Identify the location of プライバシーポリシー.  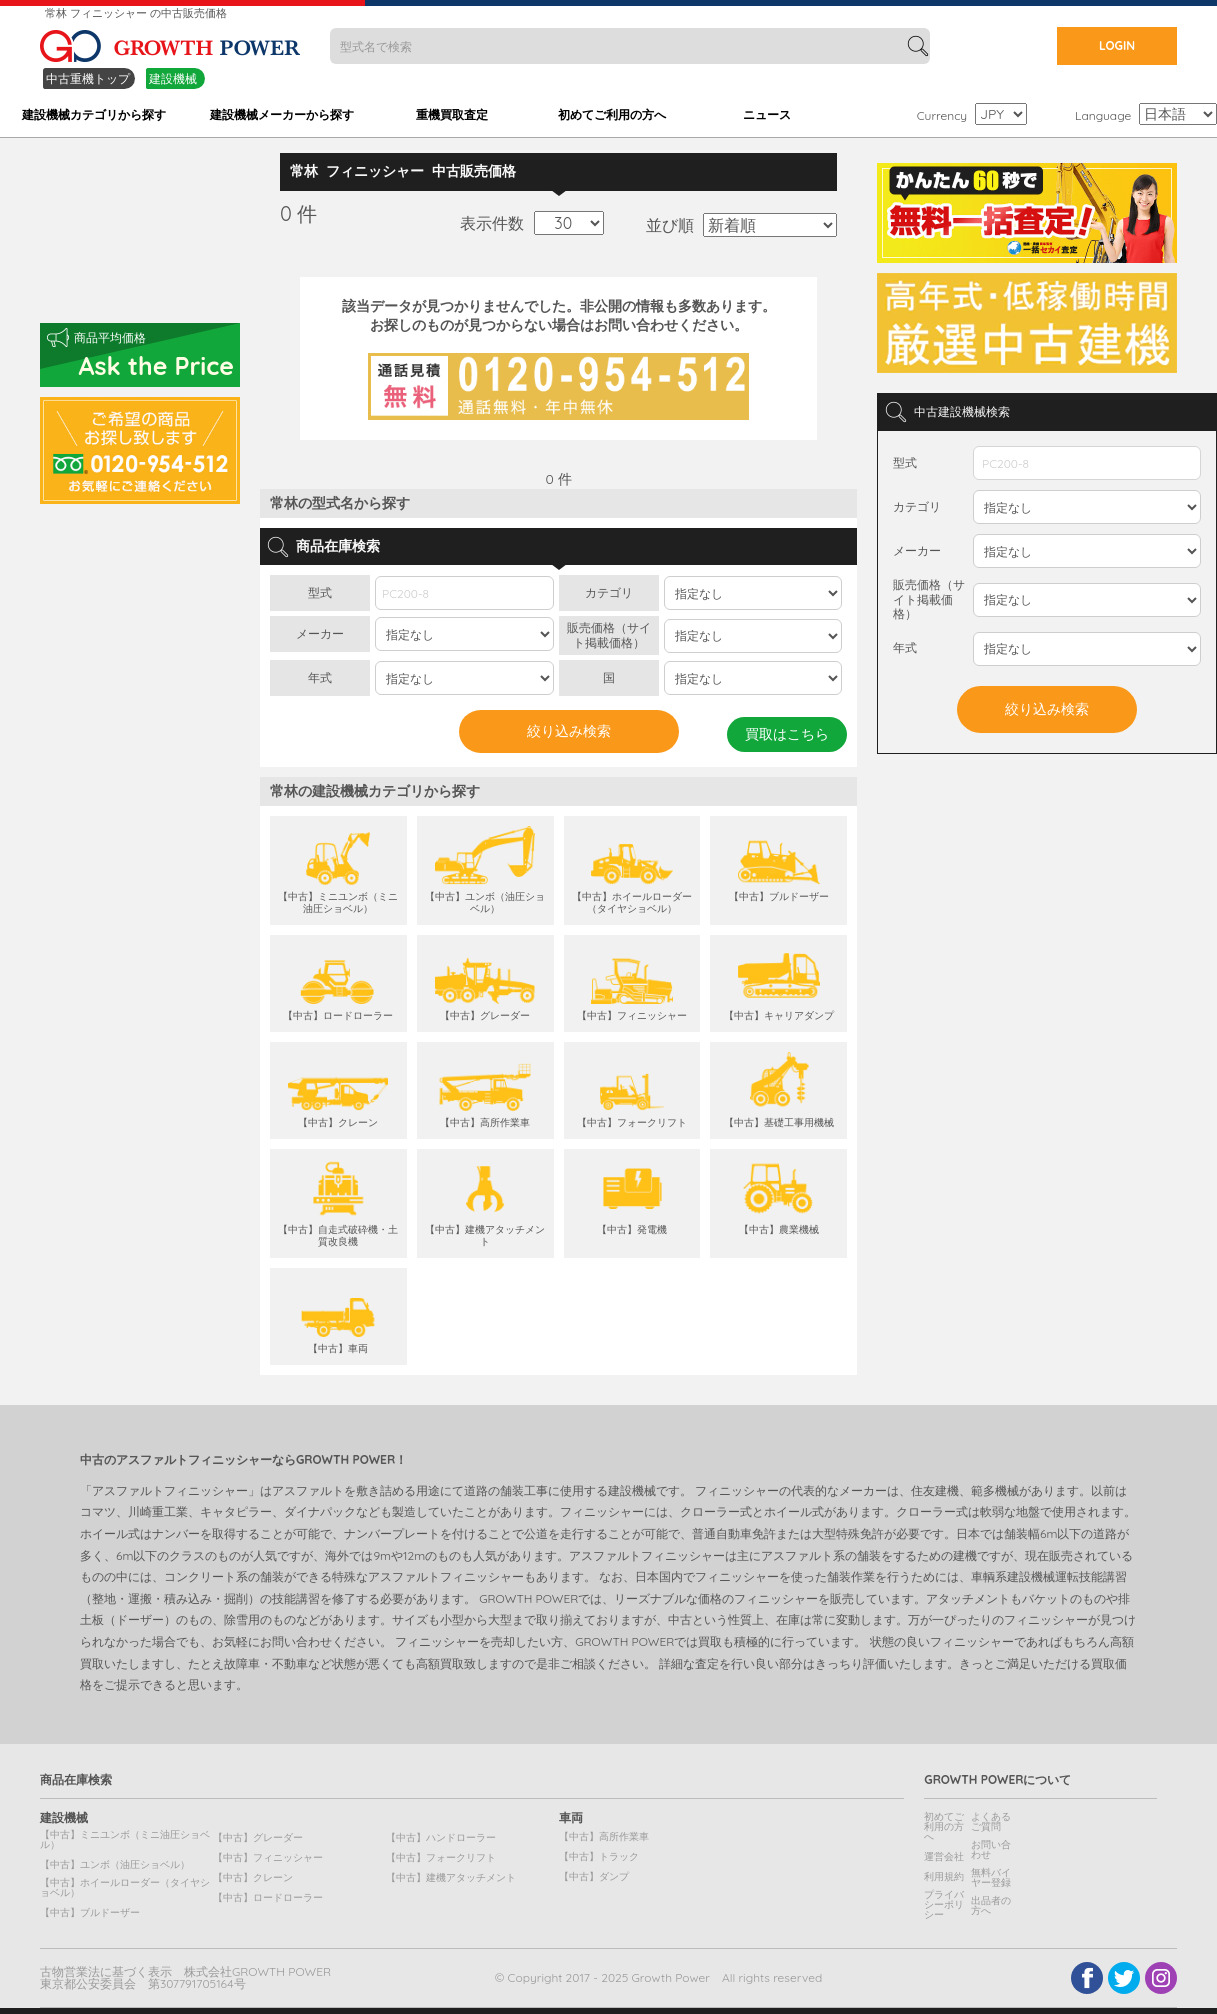
(944, 1904).